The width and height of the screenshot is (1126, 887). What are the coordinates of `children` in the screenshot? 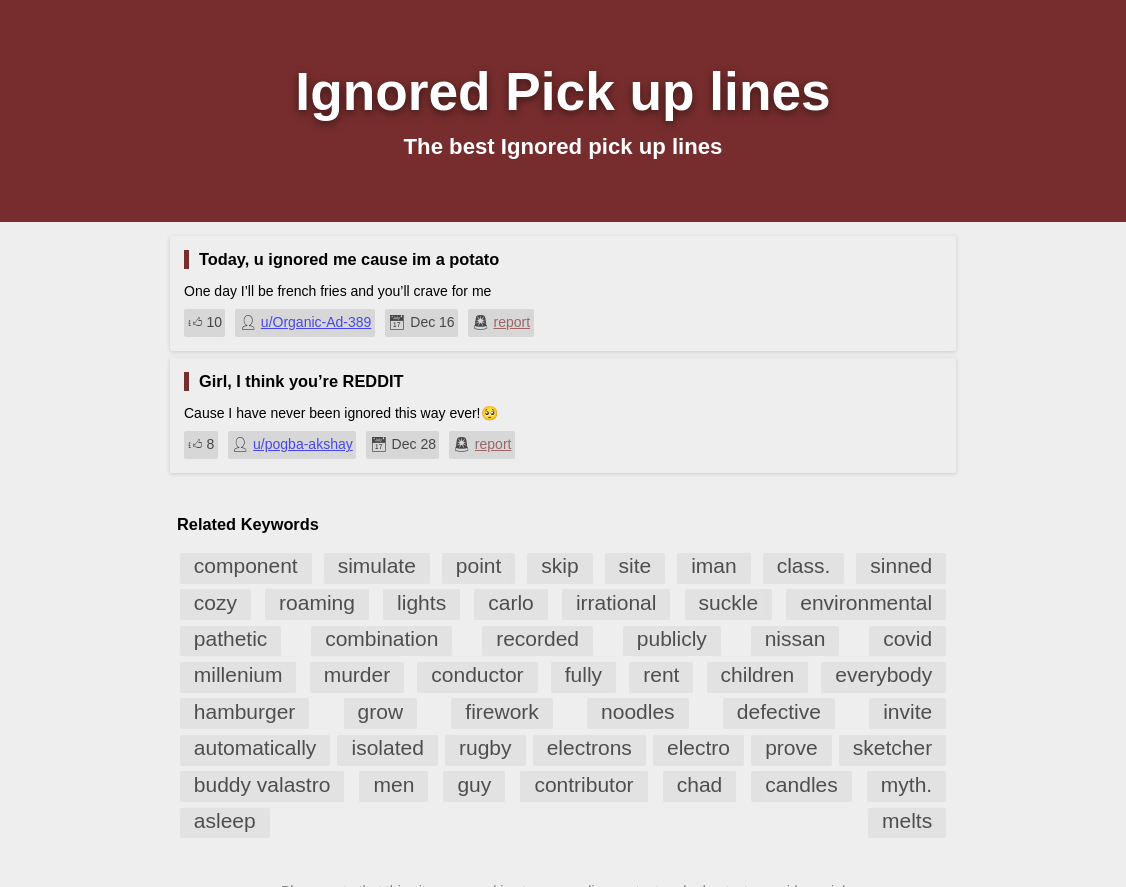 It's located at (758, 674).